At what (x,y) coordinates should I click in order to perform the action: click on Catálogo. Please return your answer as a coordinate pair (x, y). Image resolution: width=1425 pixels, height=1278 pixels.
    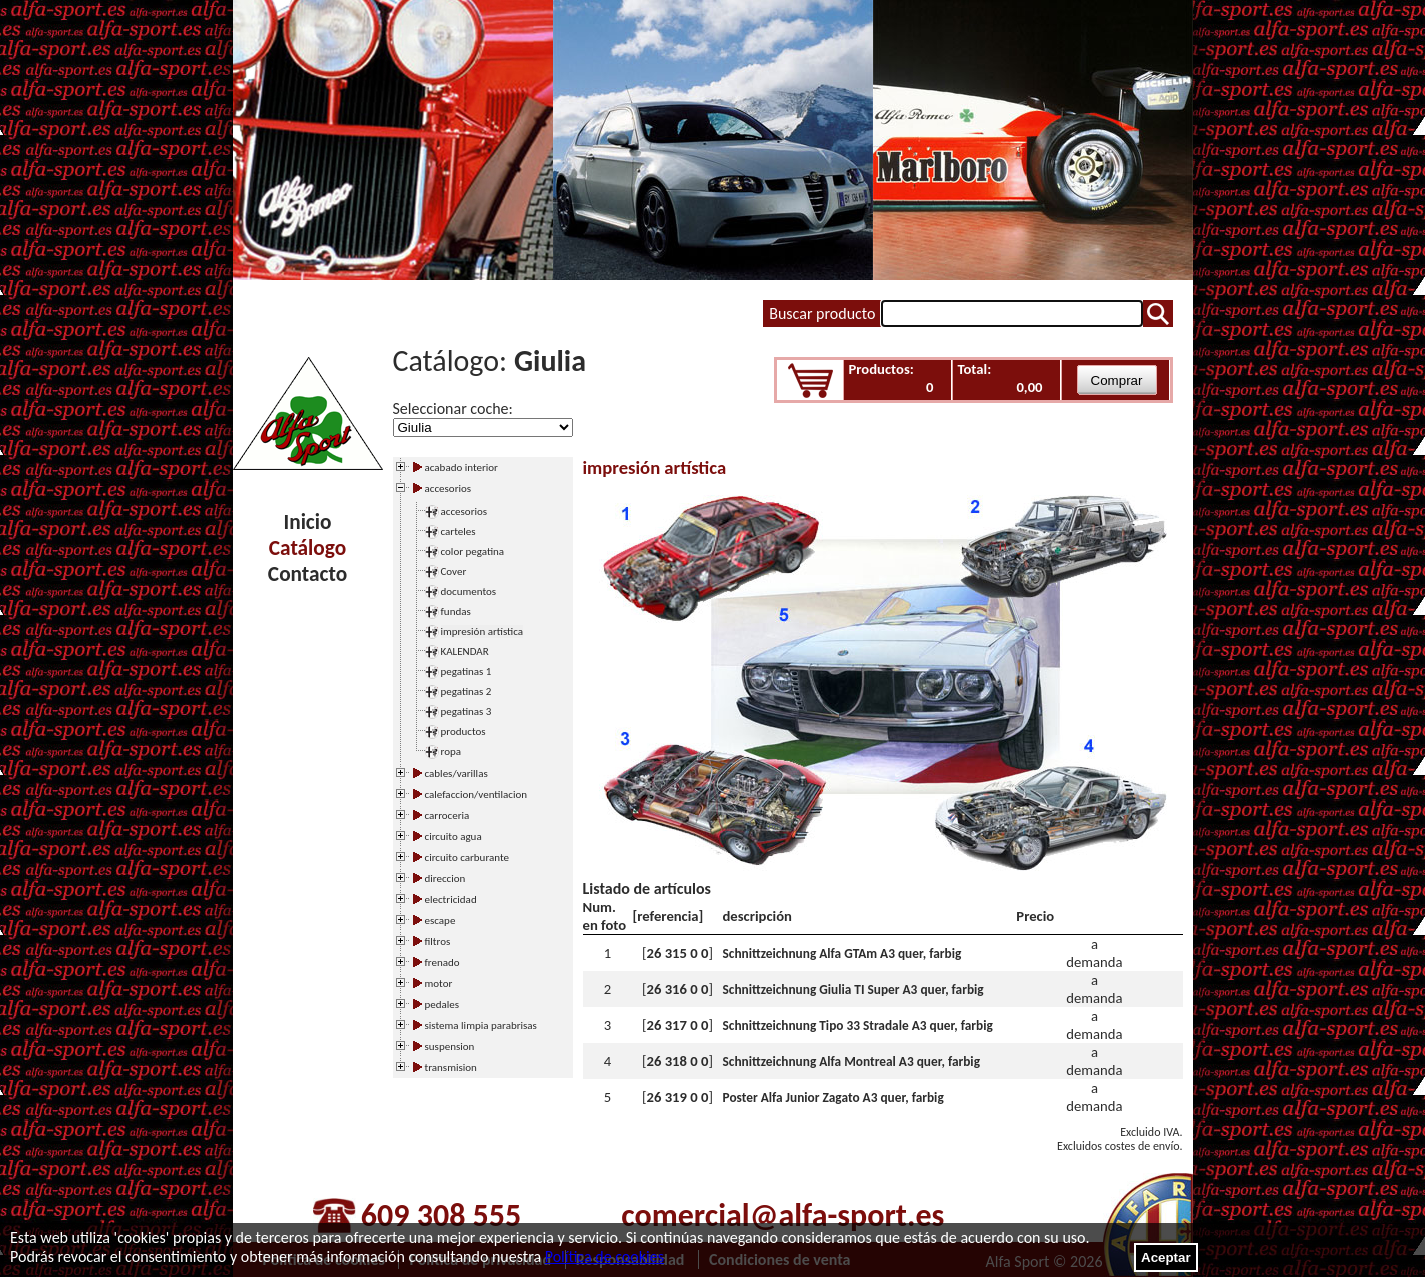
    Looking at the image, I should click on (307, 548).